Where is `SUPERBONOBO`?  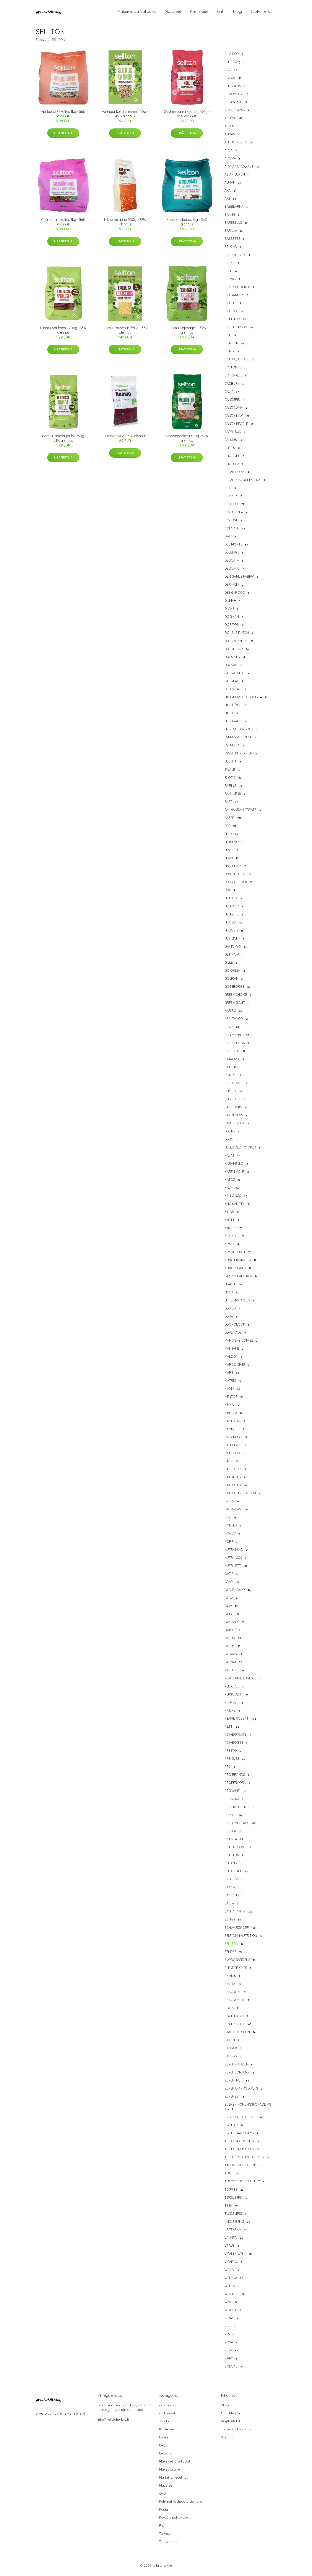 SUPERBONOBO is located at coordinates (239, 2075).